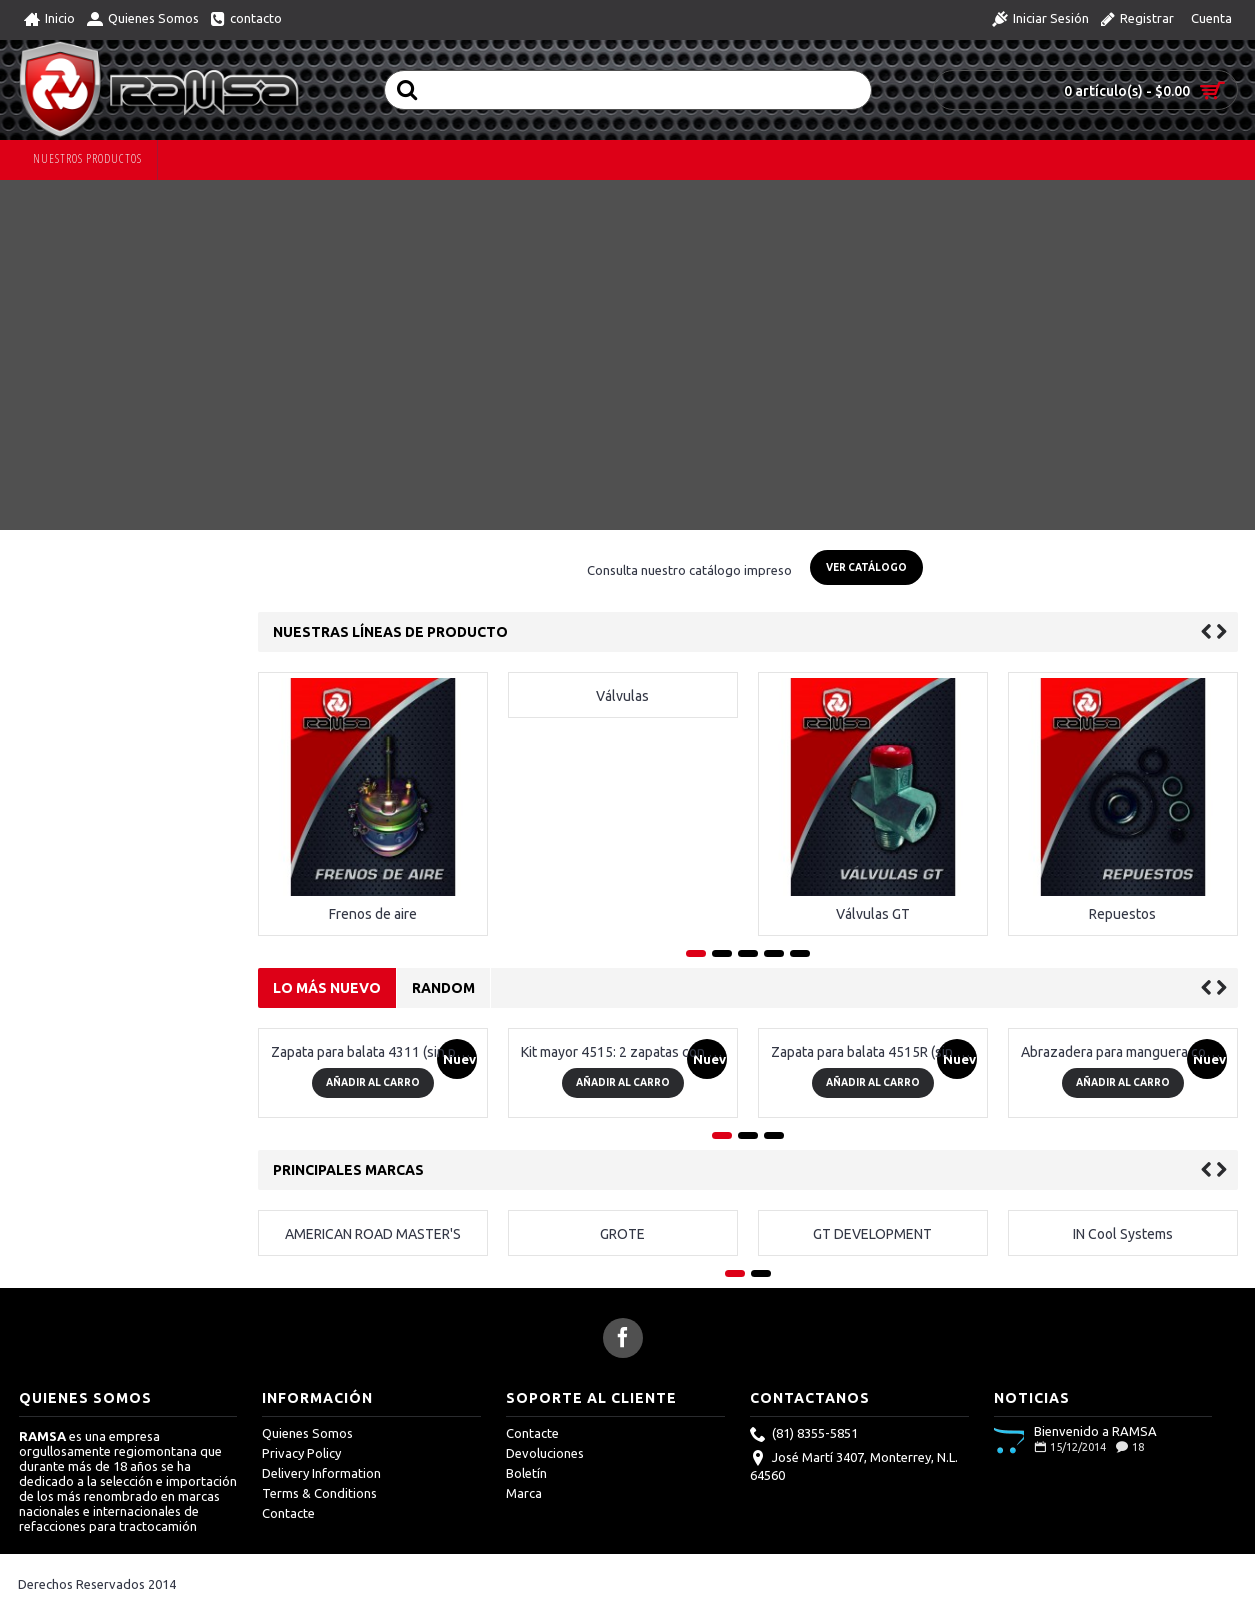  Describe the element at coordinates (1126, 1052) in the screenshot. I see `Abrazadera para manguera con resorte 4.25"` at that location.